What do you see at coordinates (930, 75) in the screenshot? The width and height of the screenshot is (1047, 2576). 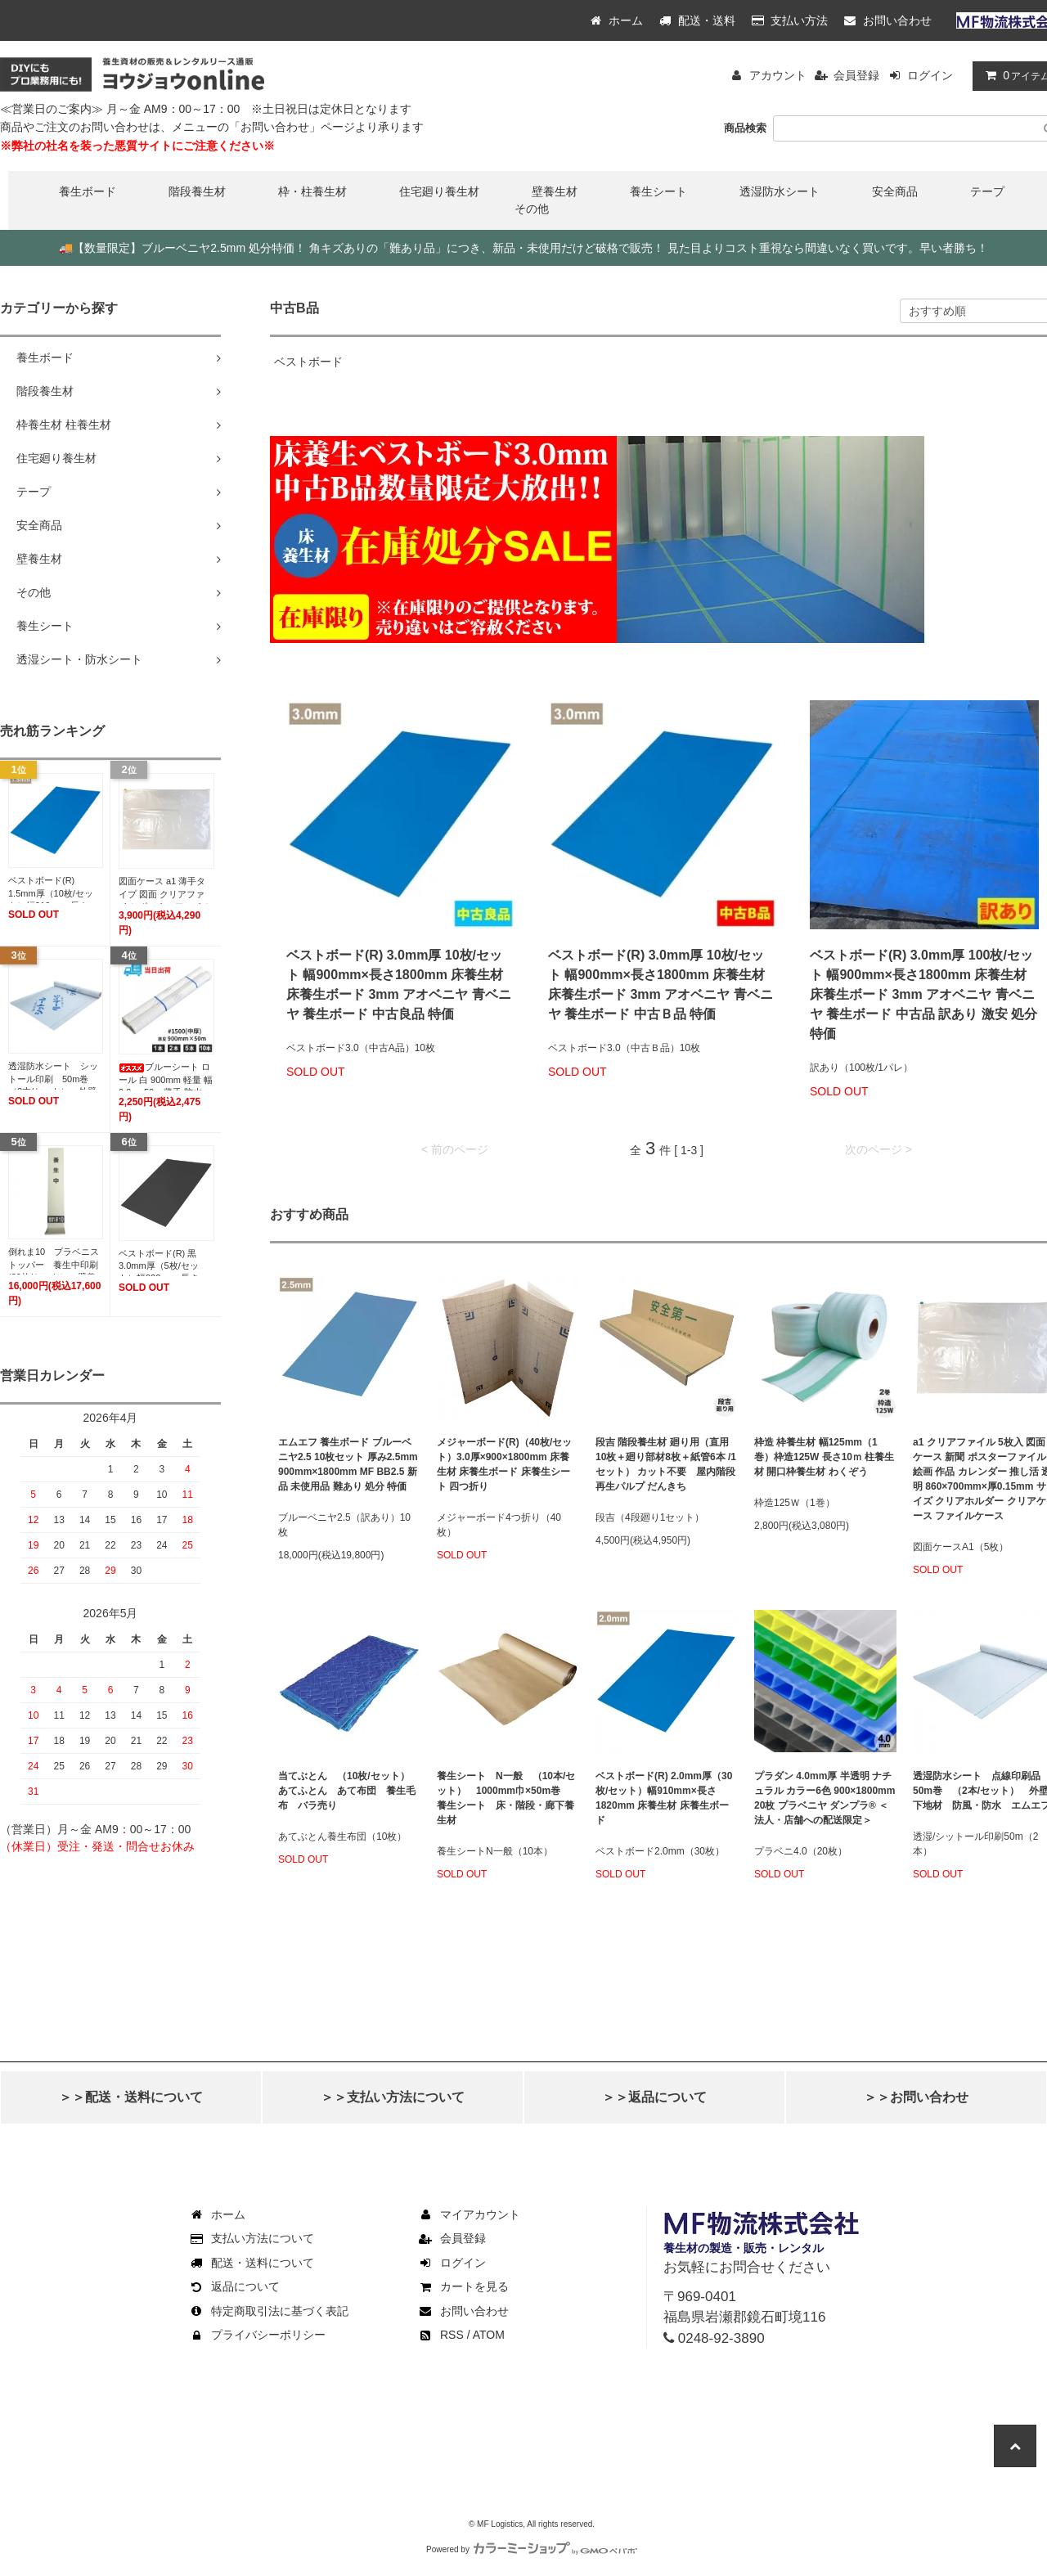 I see `ログイン` at bounding box center [930, 75].